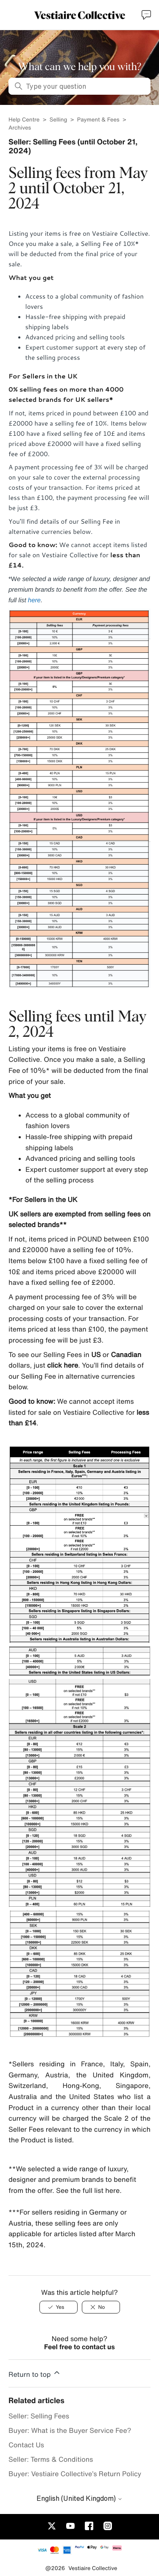  I want to click on here, so click(34, 600).